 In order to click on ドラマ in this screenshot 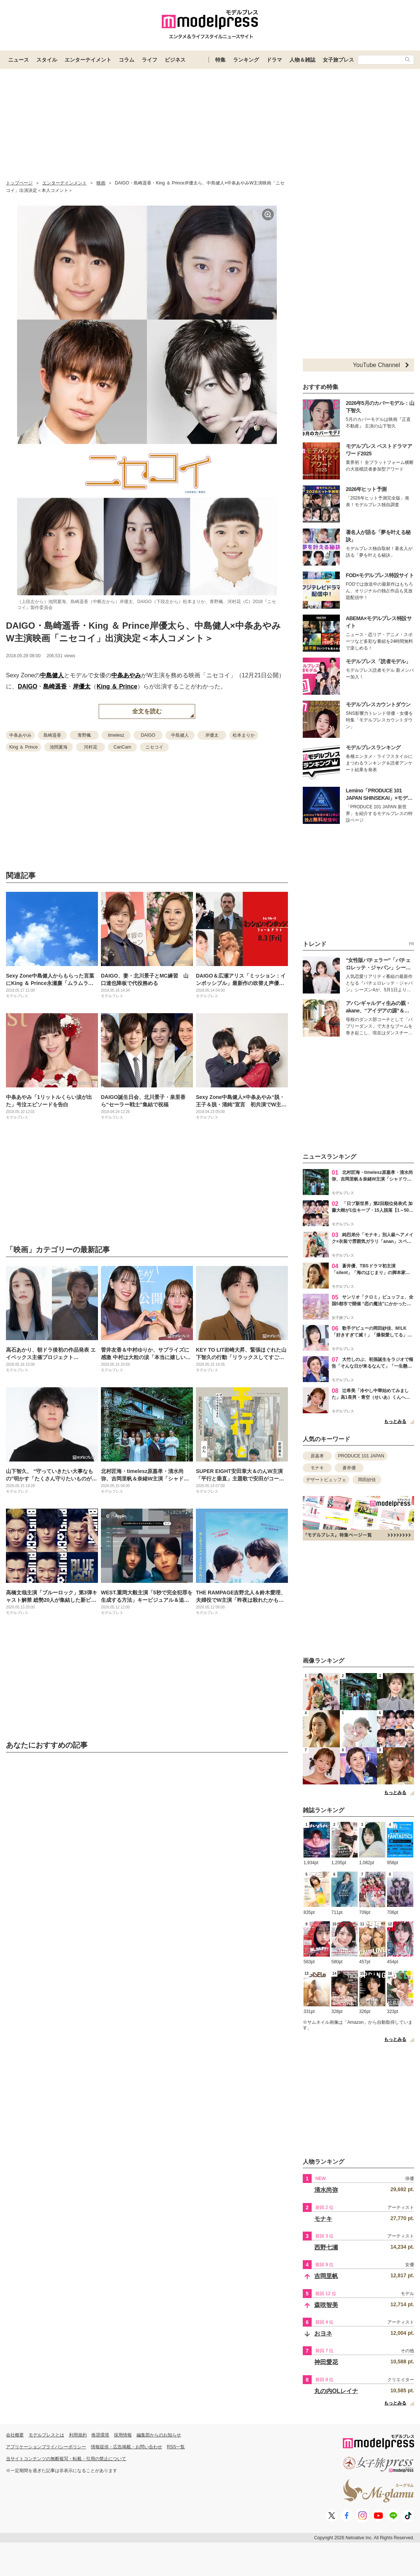, I will do `click(274, 60)`.